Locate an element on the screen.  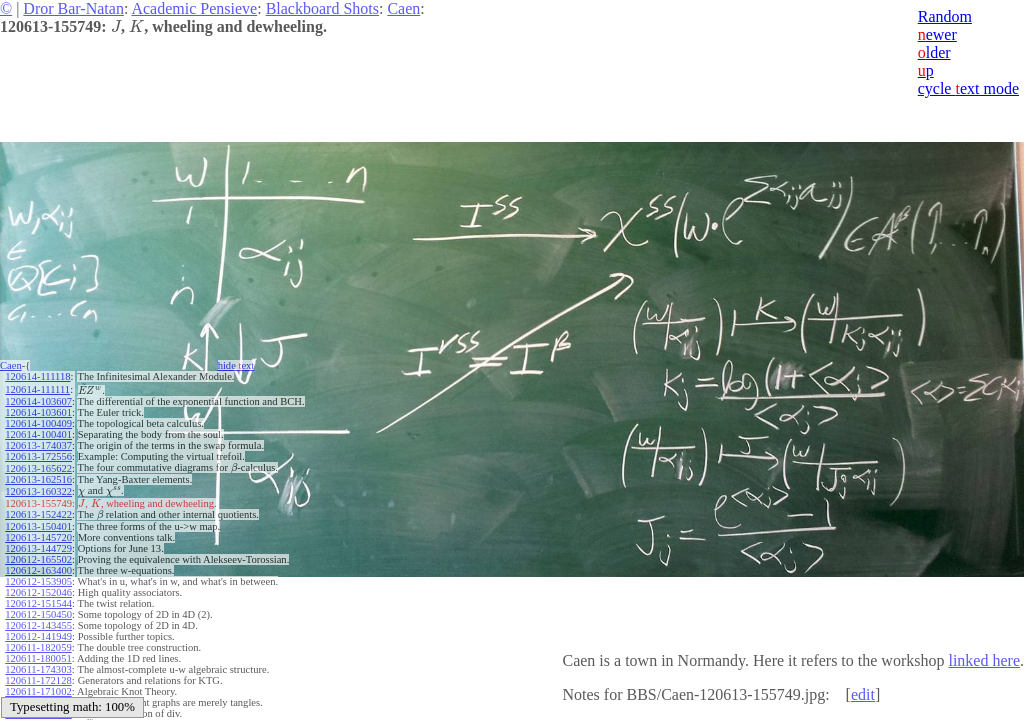
edit is located at coordinates (863, 694).